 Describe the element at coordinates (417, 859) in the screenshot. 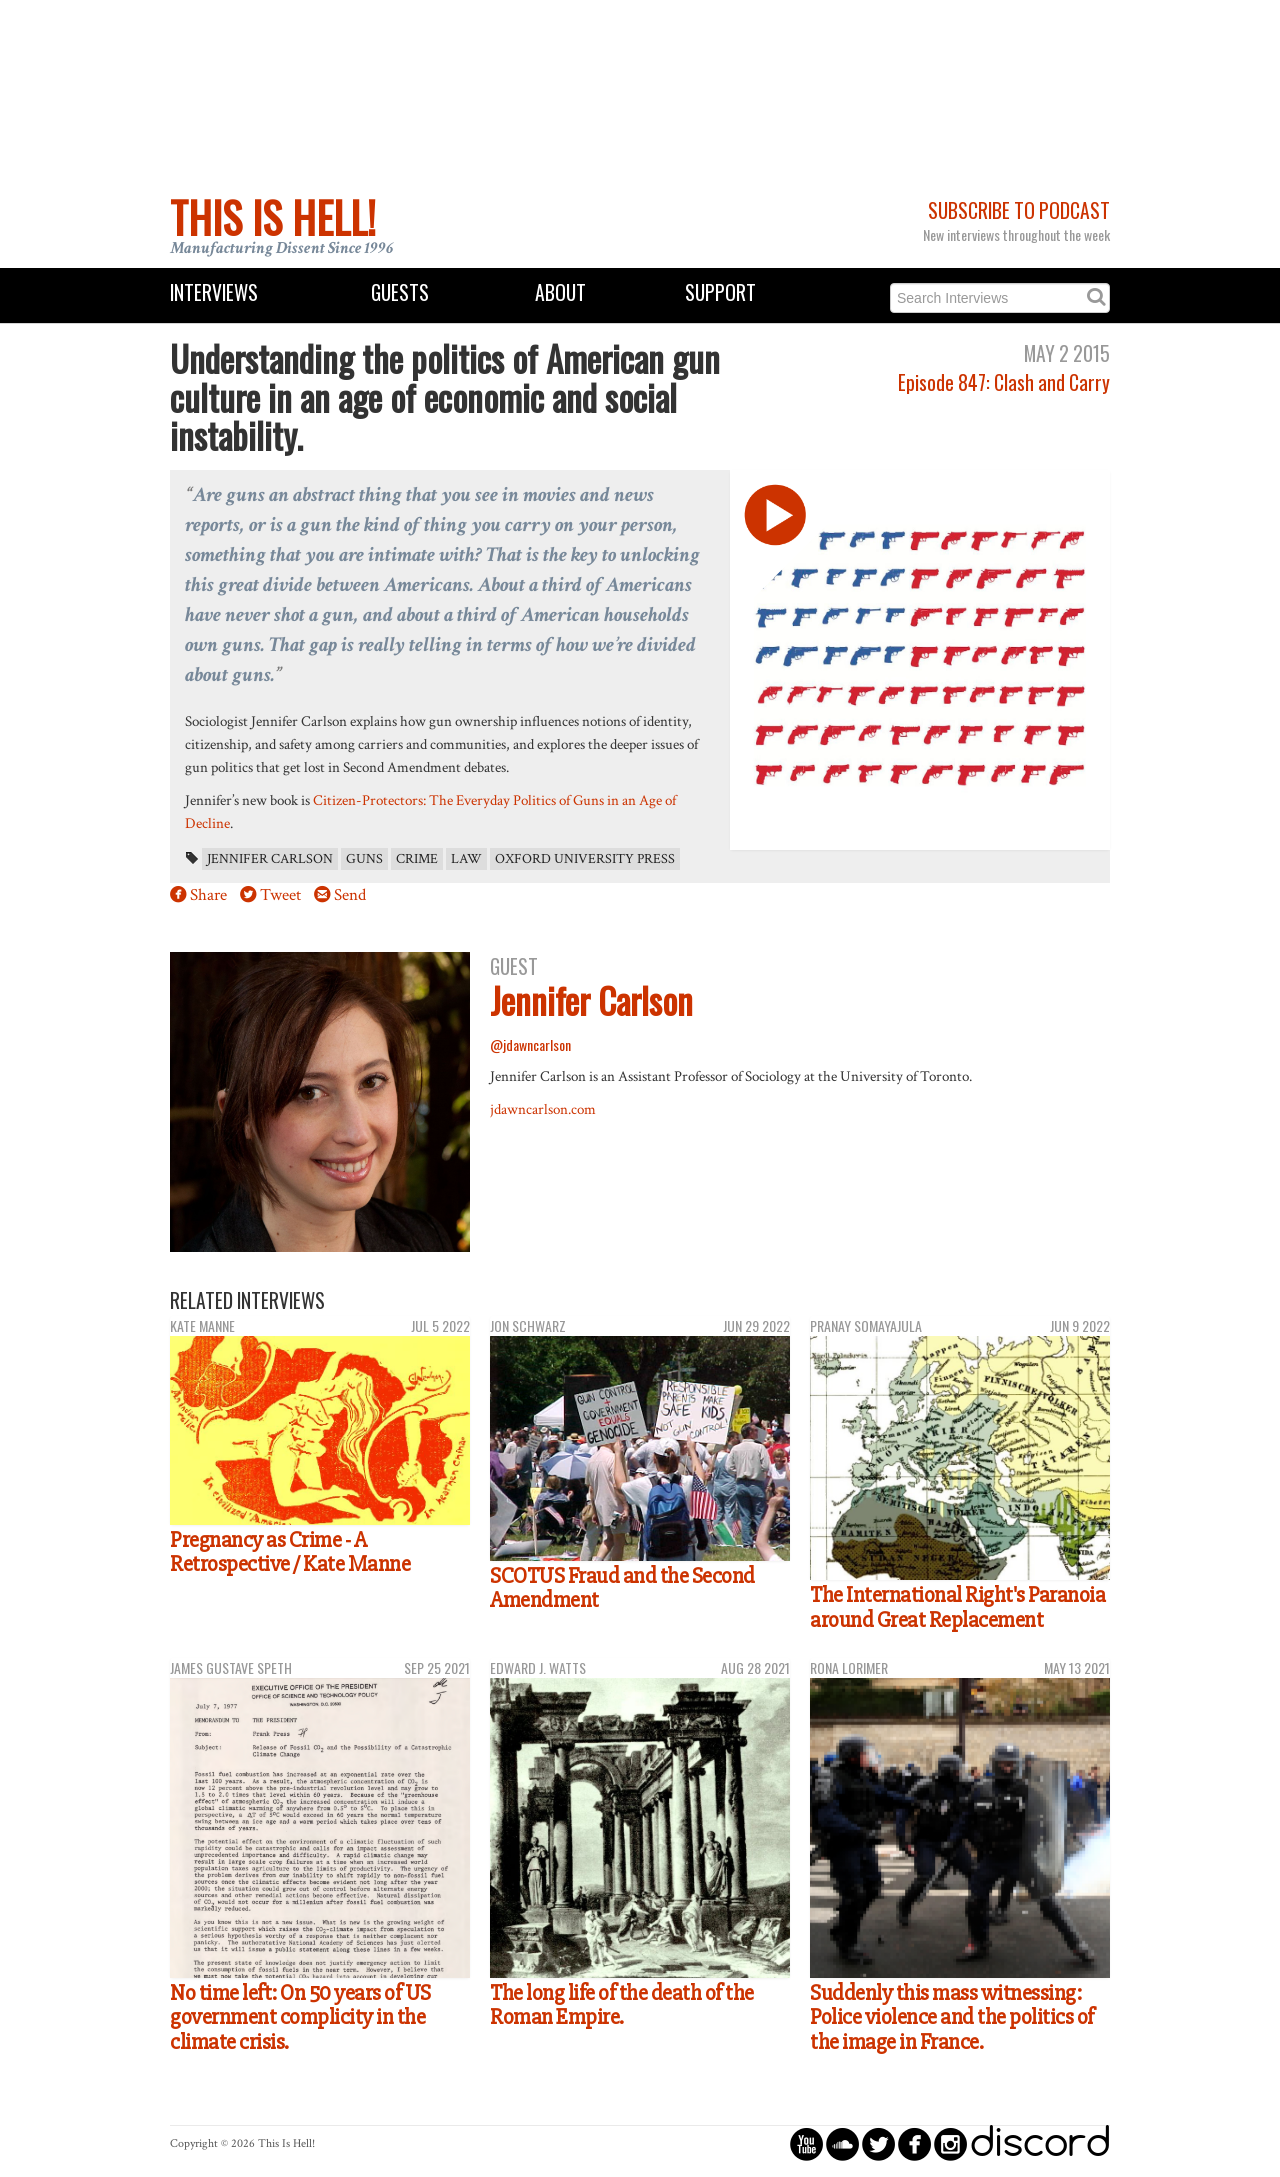

I see `crime` at that location.